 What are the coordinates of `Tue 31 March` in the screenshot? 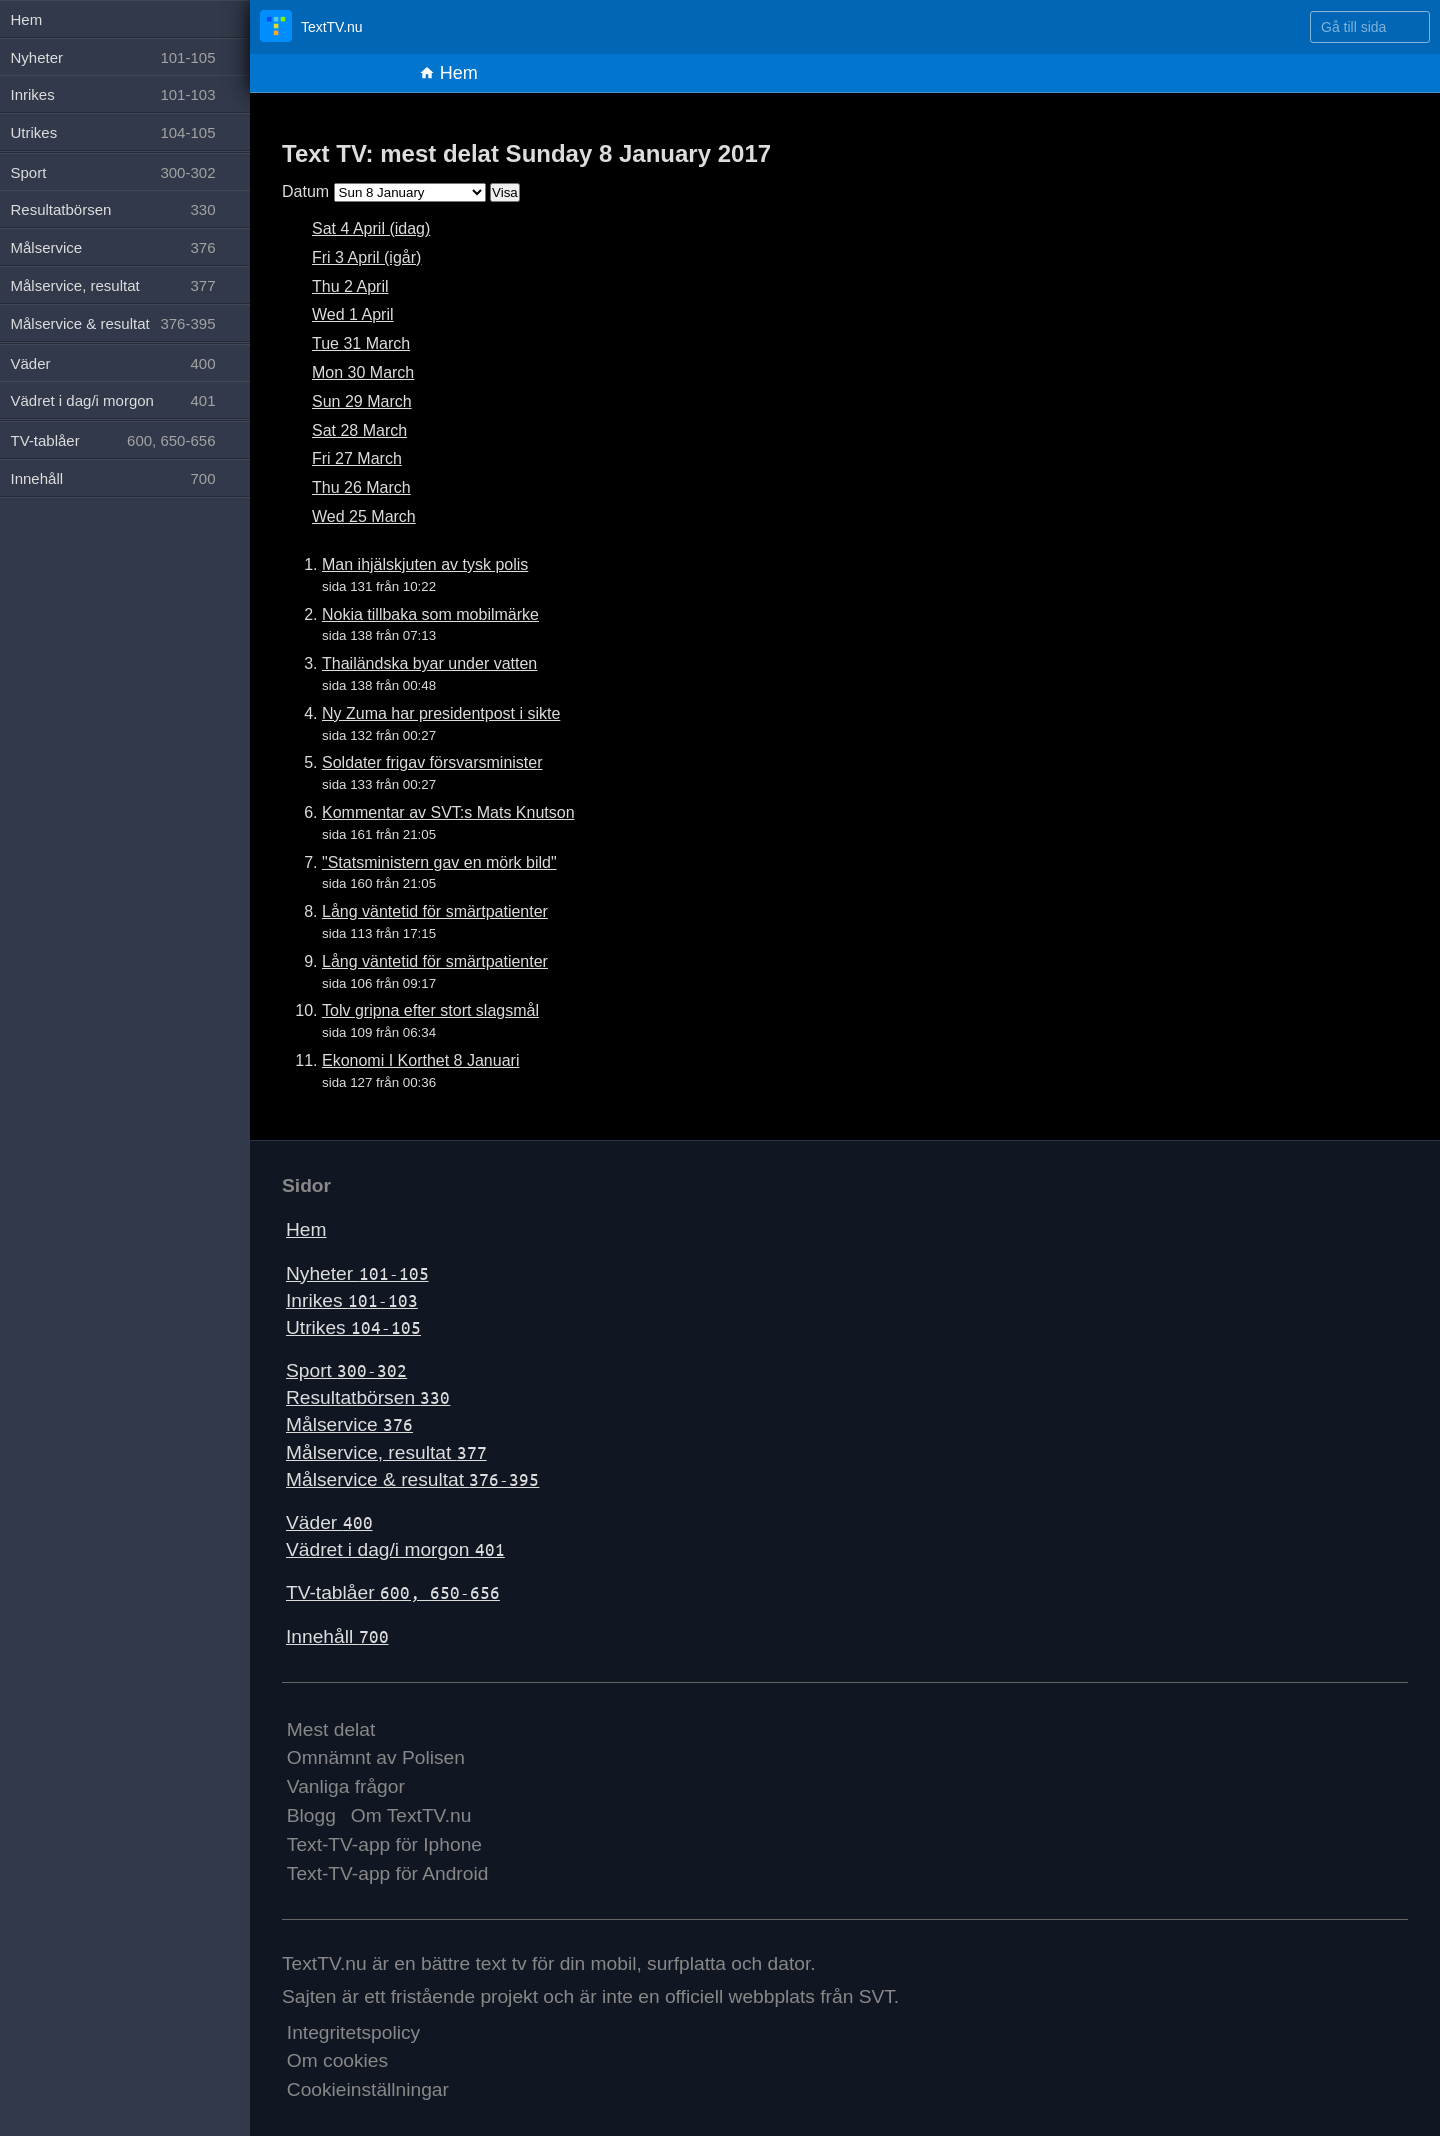 It's located at (361, 343).